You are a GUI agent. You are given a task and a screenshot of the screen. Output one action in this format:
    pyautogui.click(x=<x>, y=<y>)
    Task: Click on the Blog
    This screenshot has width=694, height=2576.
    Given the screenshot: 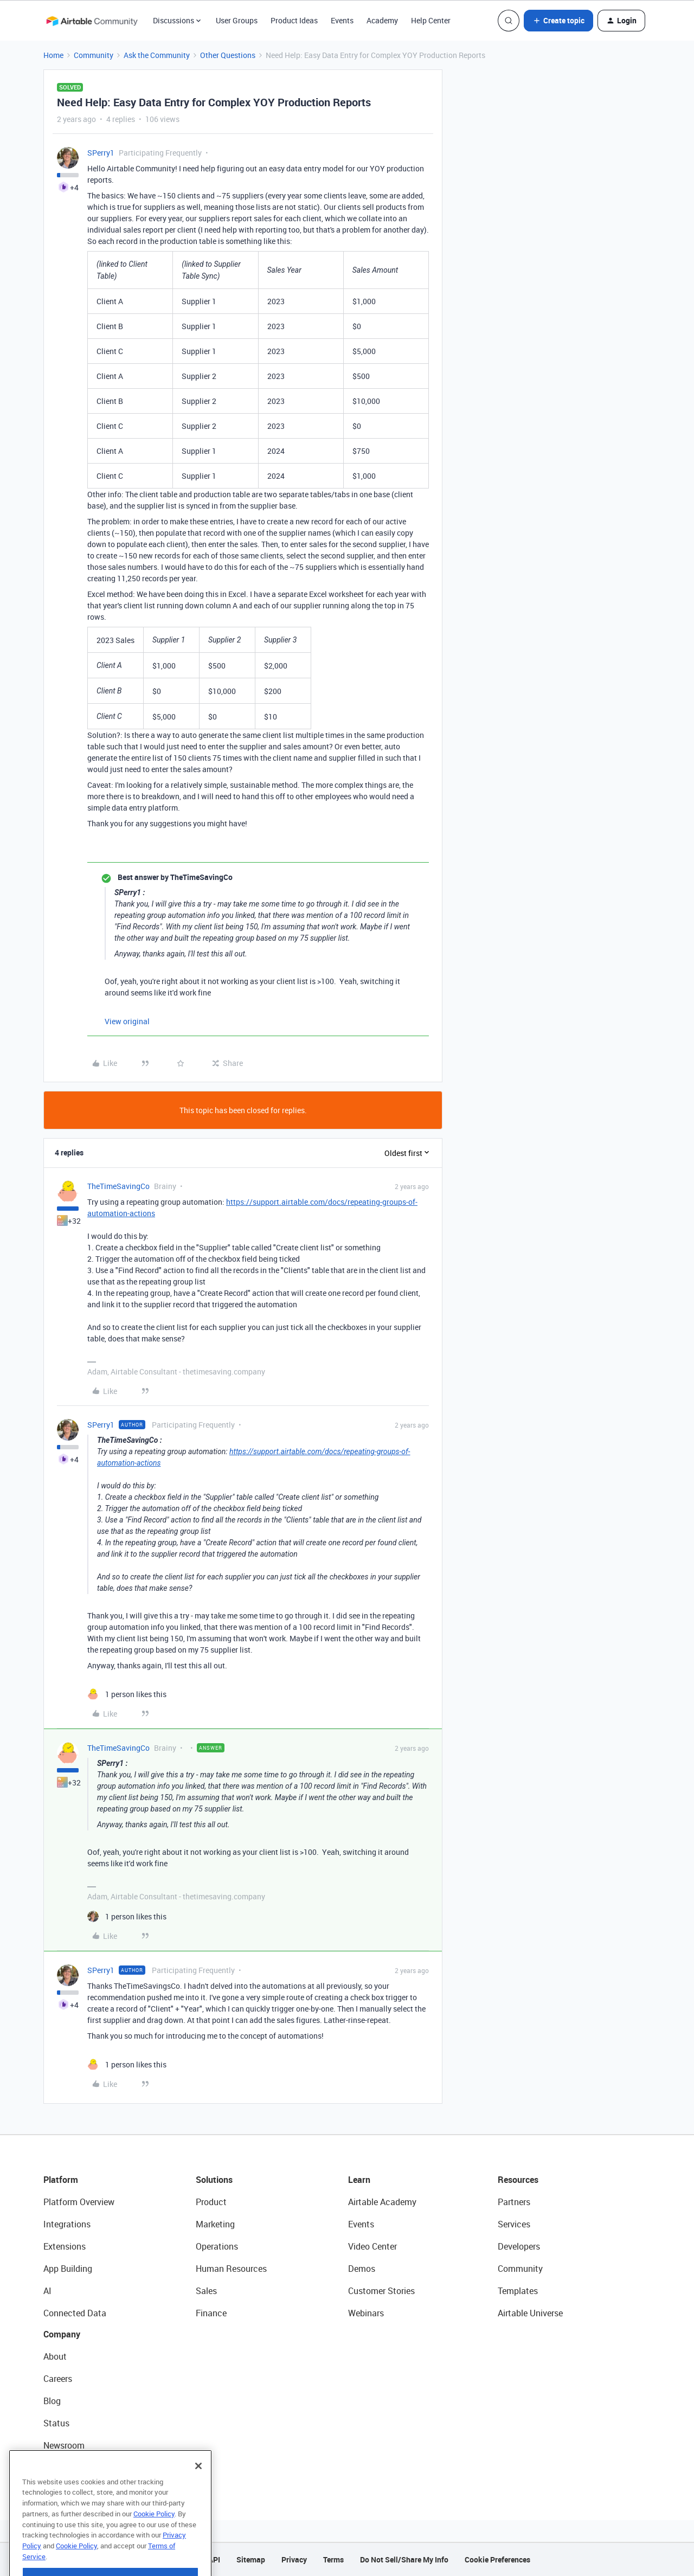 What is the action you would take?
    pyautogui.click(x=52, y=2401)
    